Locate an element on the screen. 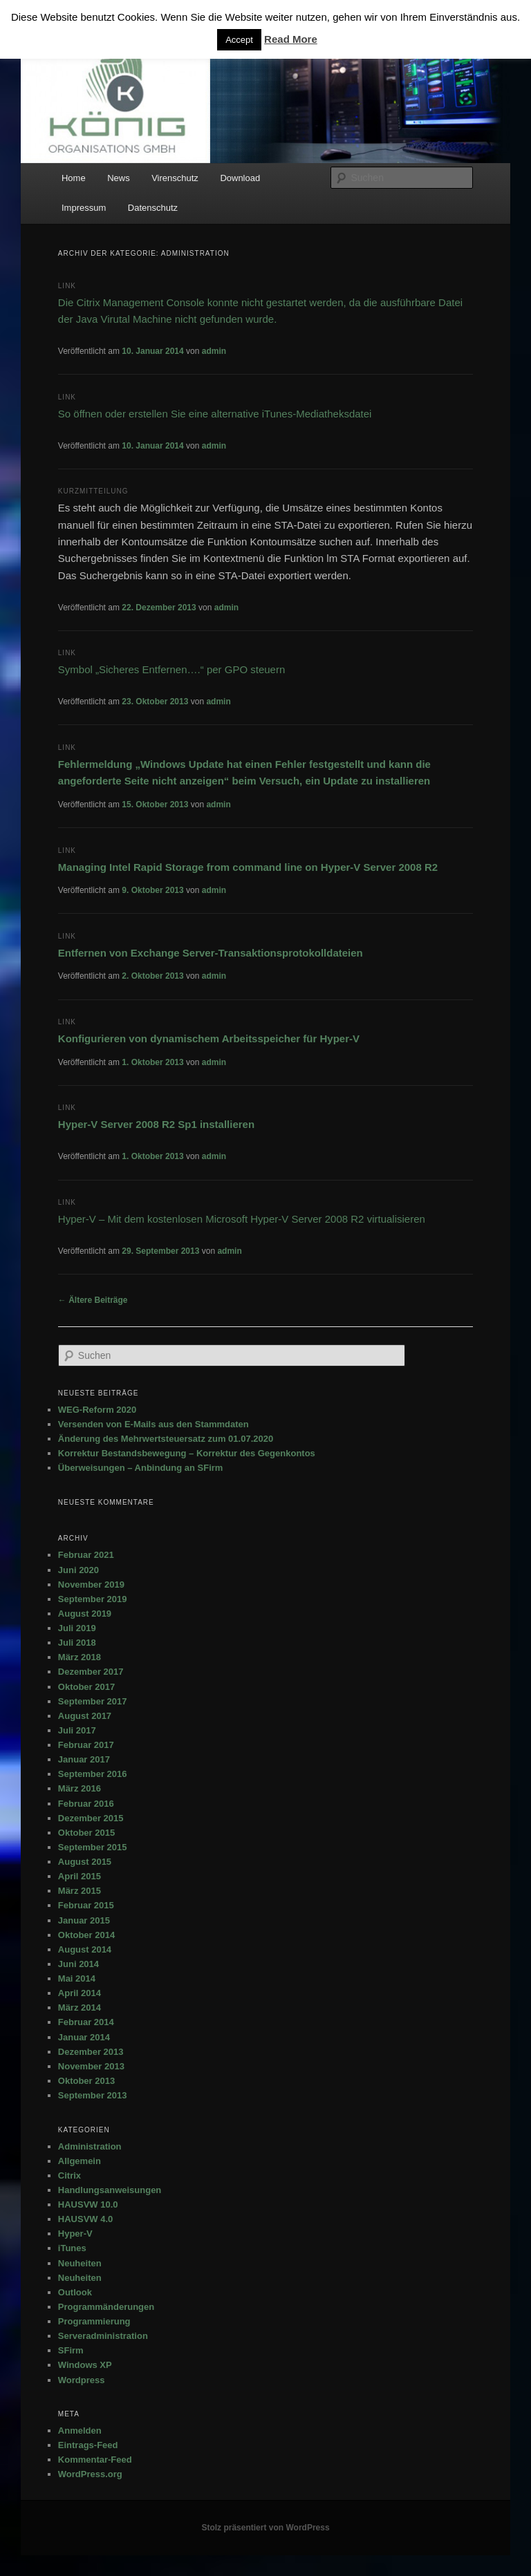 The height and width of the screenshot is (2576, 531). Kommentar-Feed is located at coordinates (95, 2459).